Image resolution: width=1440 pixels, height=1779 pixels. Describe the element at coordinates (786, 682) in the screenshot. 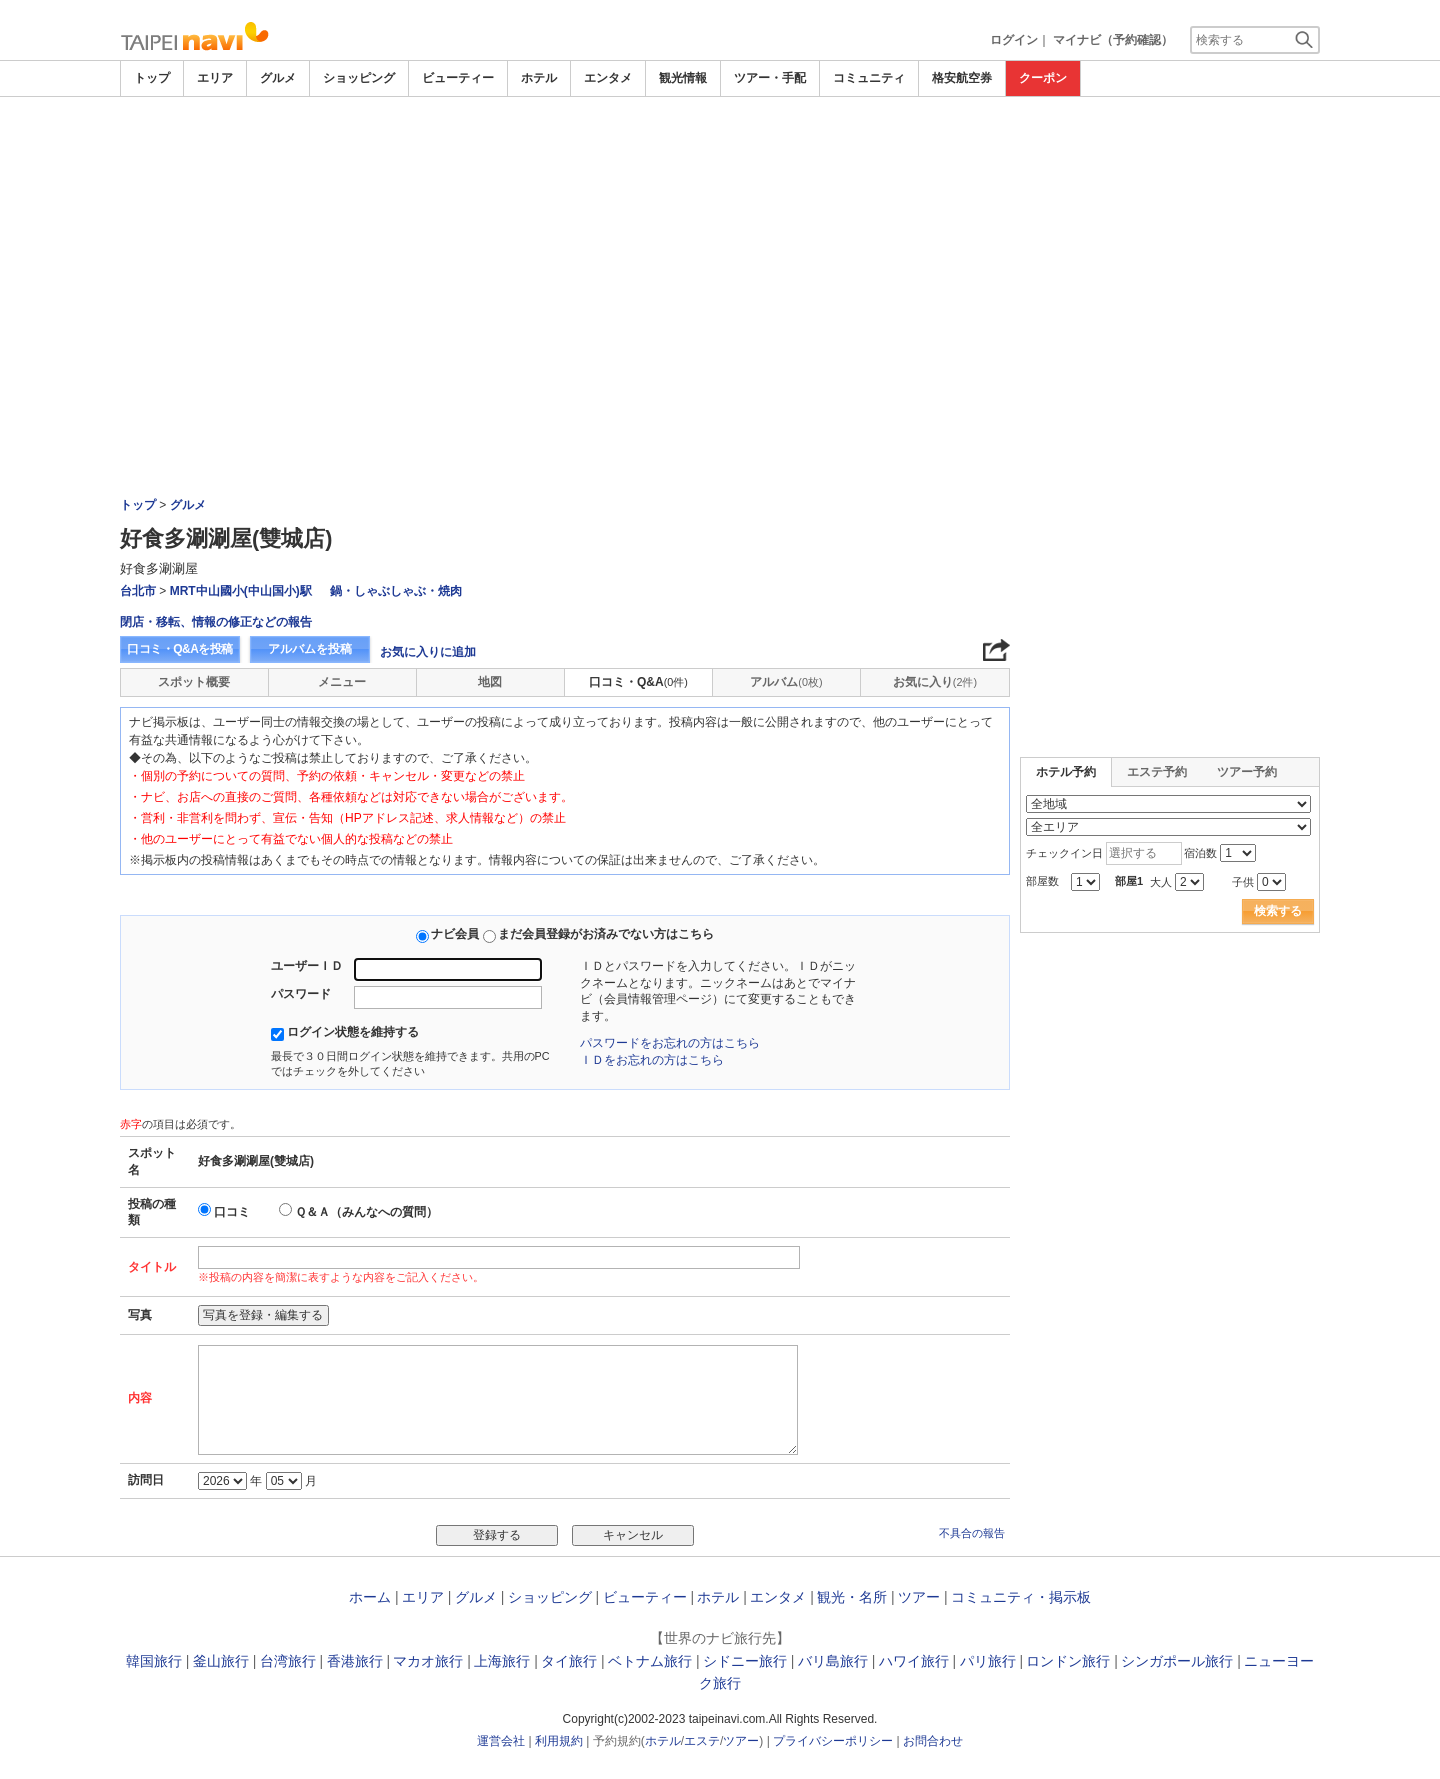

I see `アルバム` at that location.